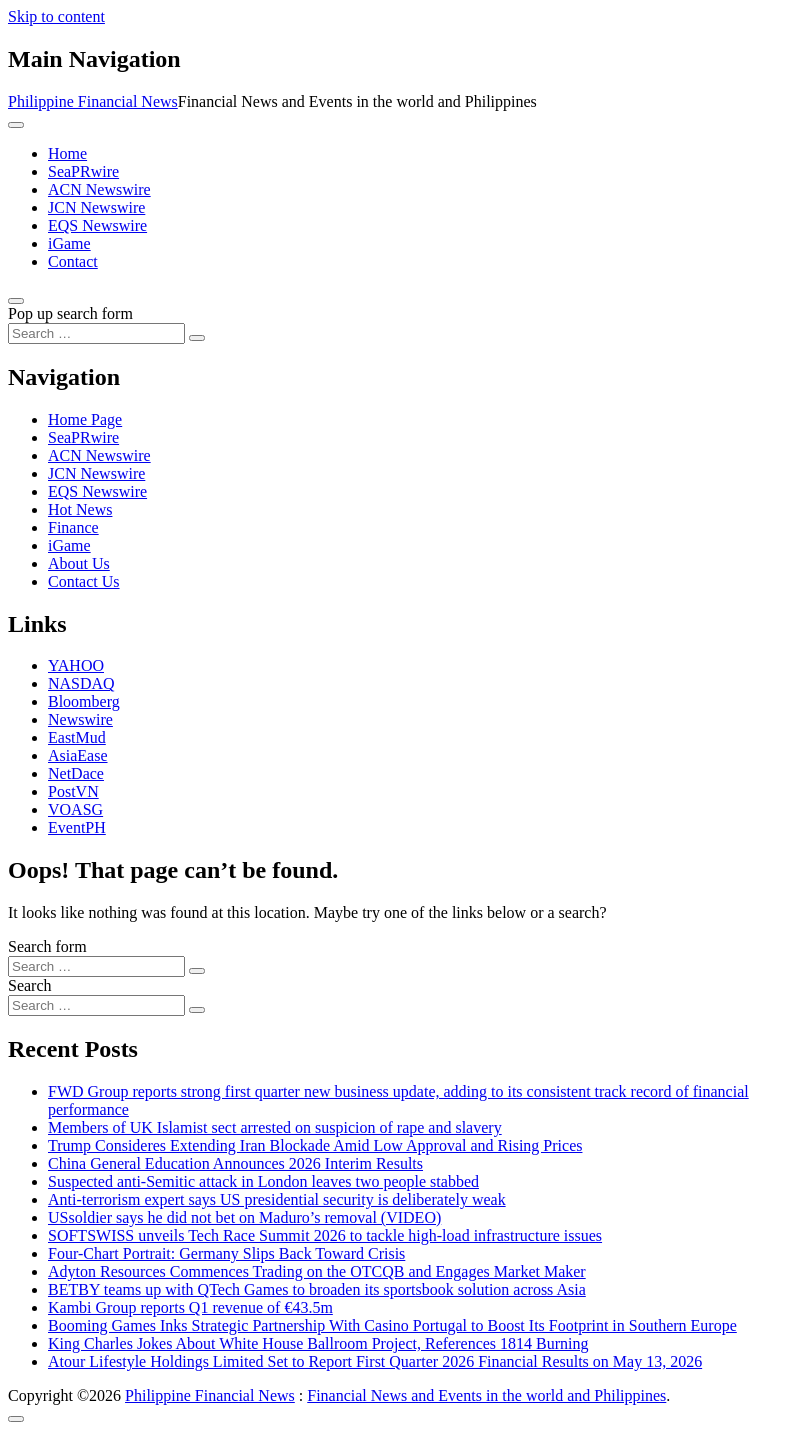 This screenshot has width=796, height=1431. I want to click on Four-Chart Portrait: Germany Slips Back Toward Crisis, so click(226, 1253).